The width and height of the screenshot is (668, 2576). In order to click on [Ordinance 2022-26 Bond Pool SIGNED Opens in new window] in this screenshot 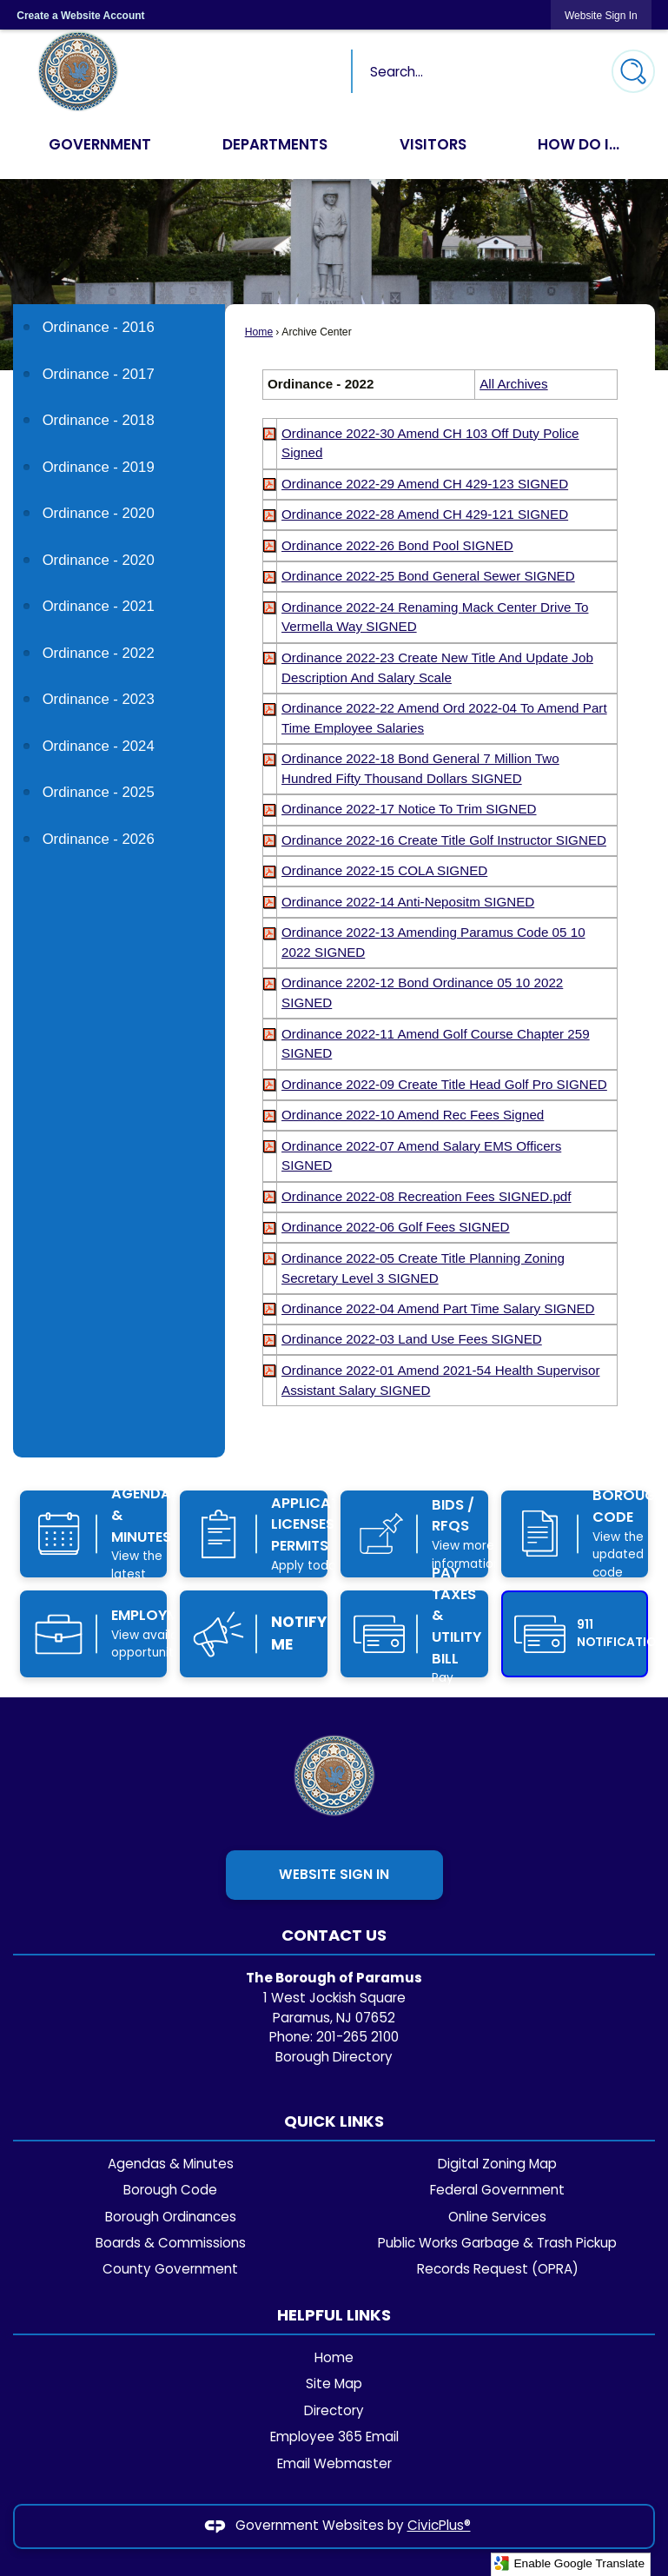, I will do `click(397, 545)`.